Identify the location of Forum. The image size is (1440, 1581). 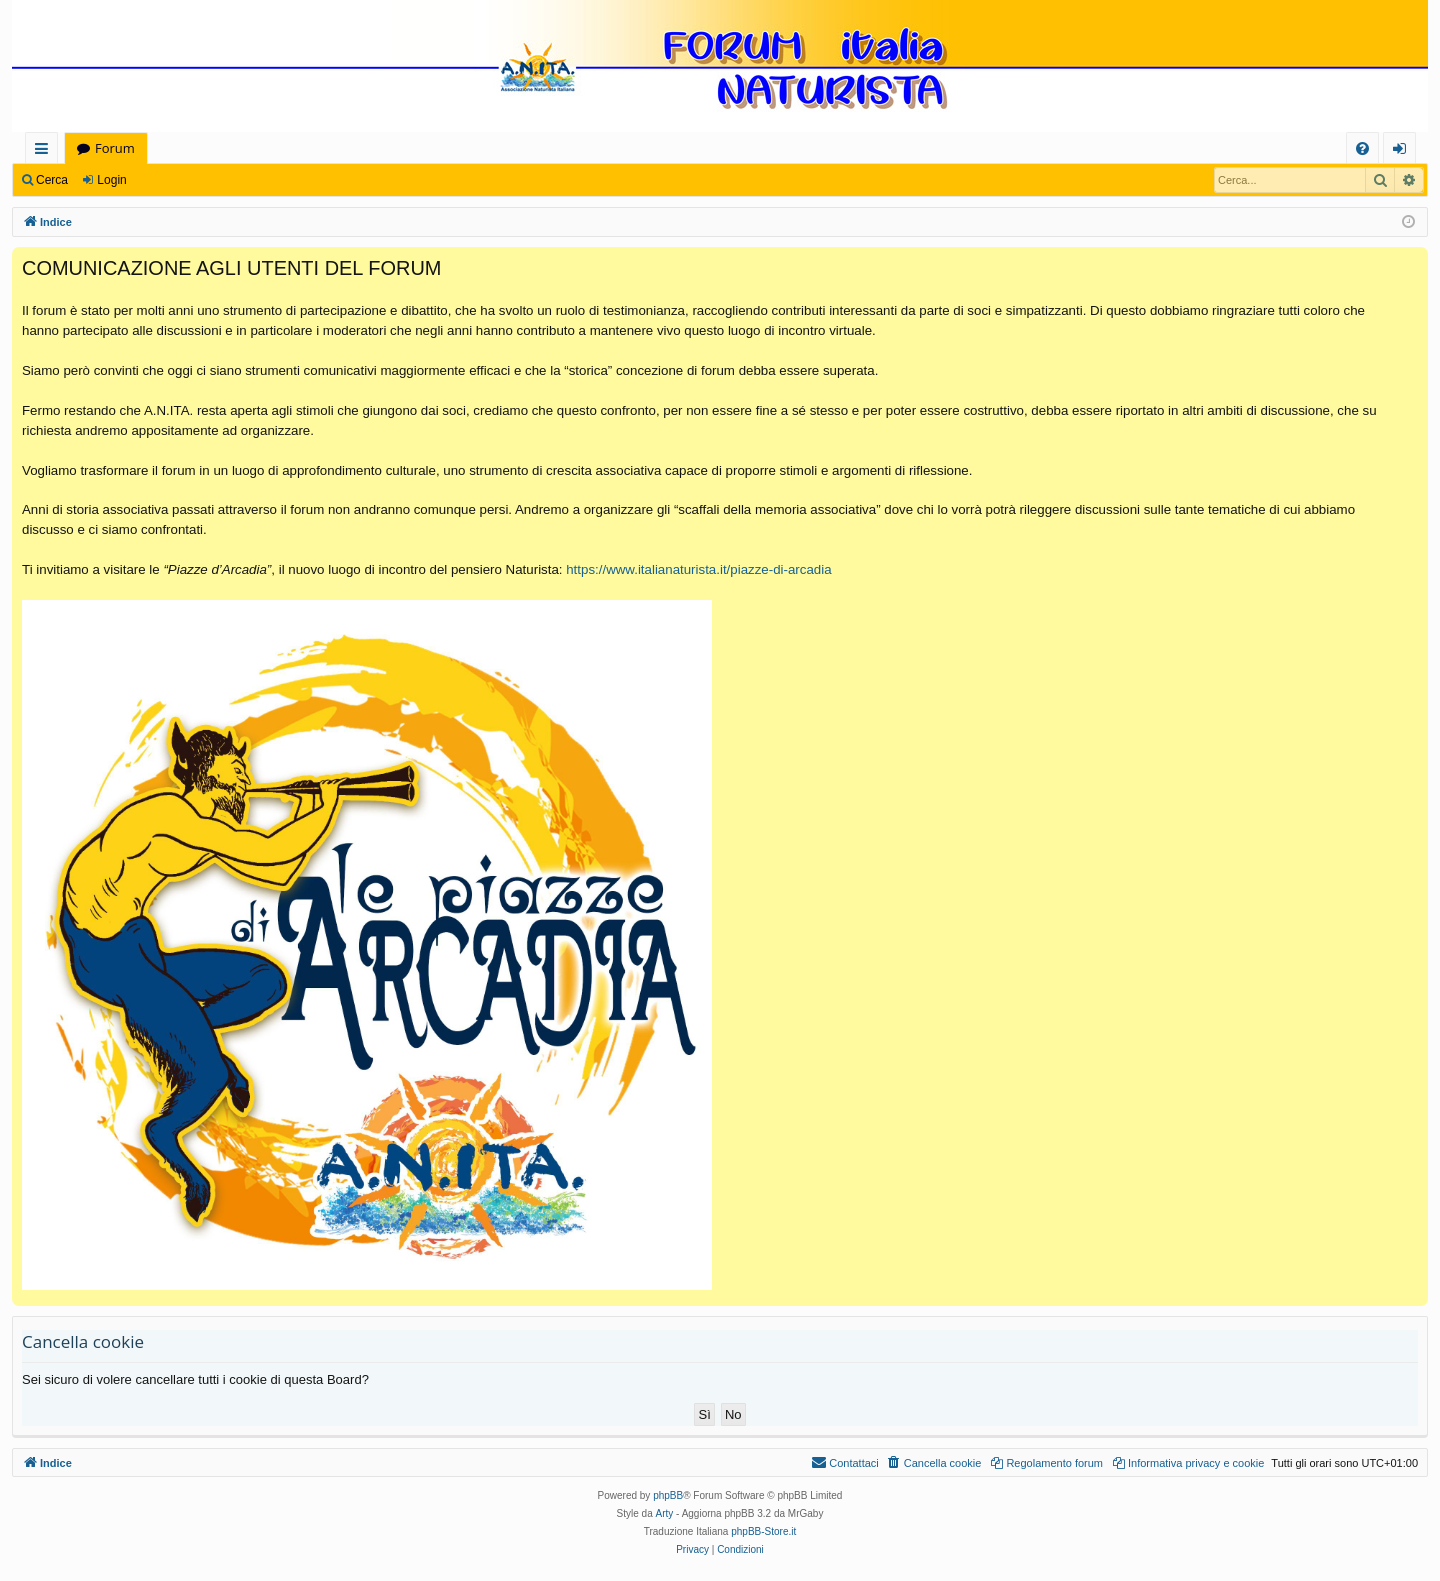
(115, 148).